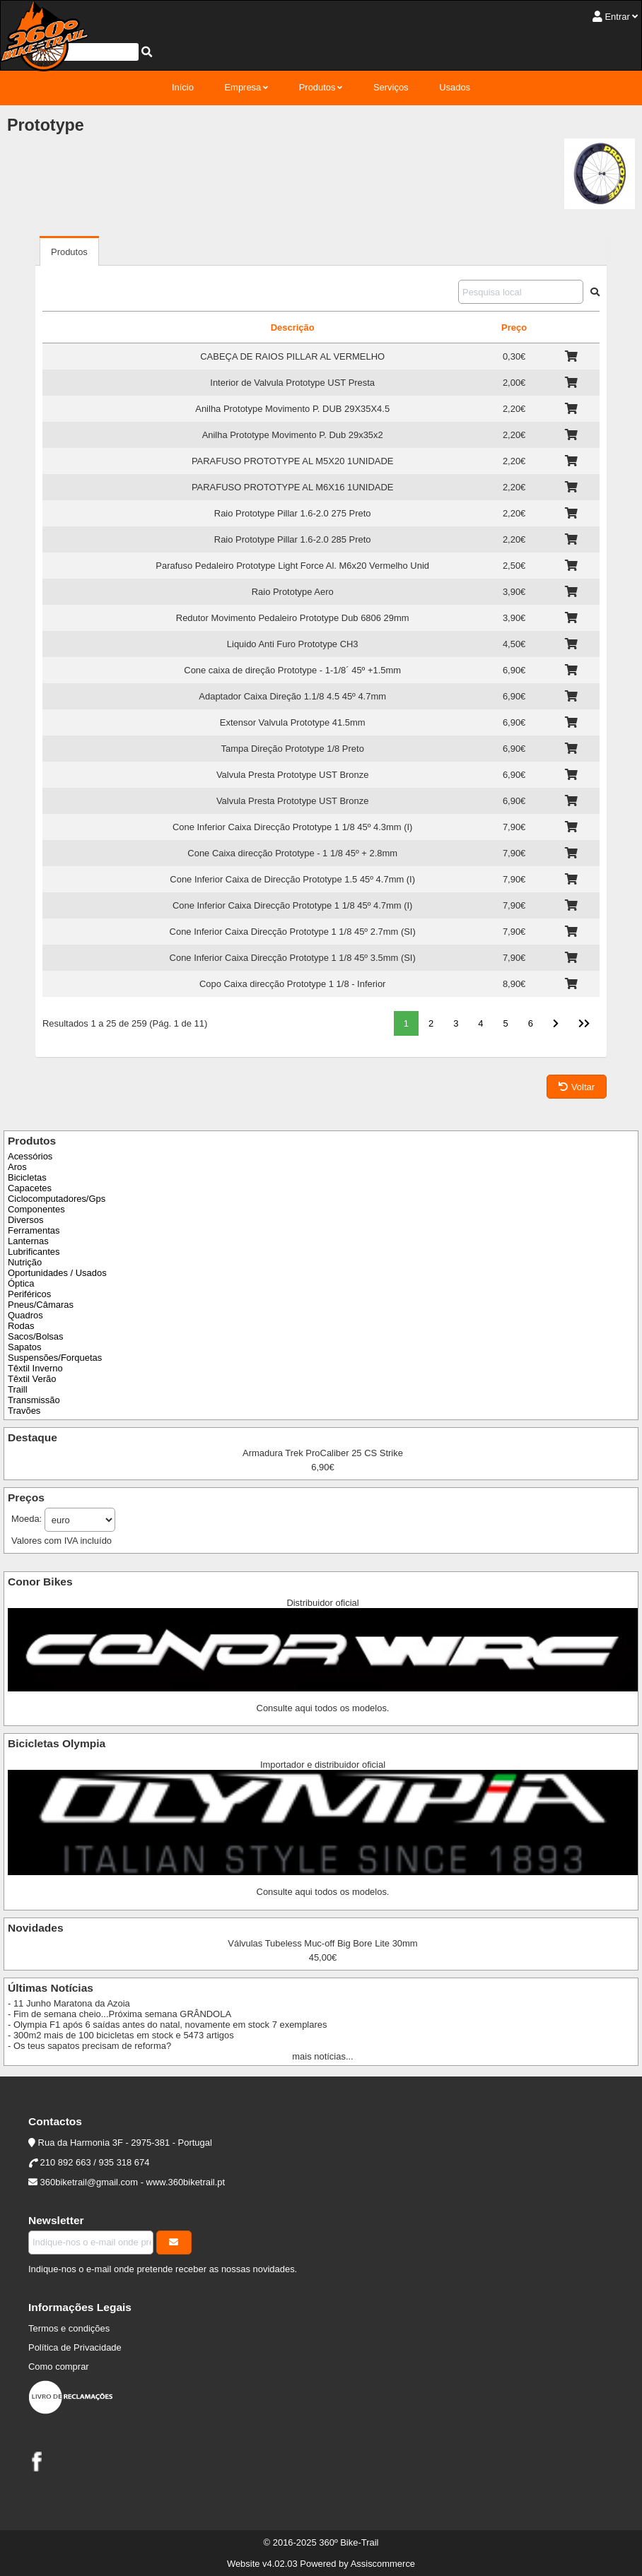 The height and width of the screenshot is (2576, 642). Describe the element at coordinates (35, 1336) in the screenshot. I see `Sacos/Bolsas` at that location.